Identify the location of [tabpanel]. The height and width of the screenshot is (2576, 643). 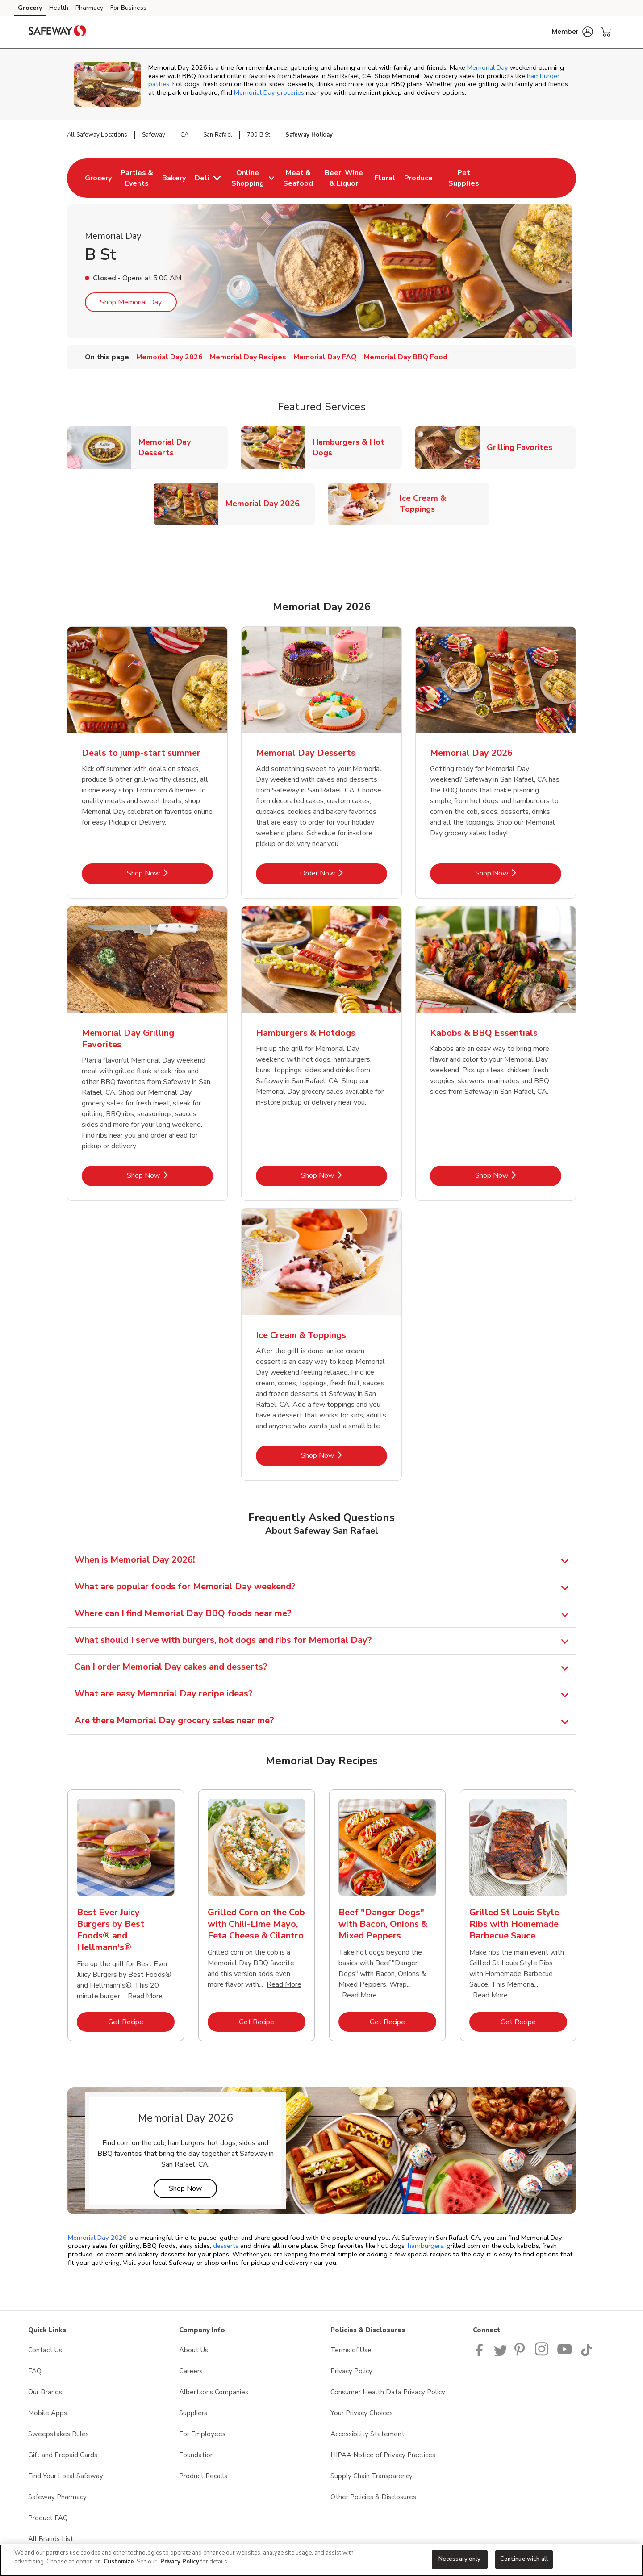
(125, 1918).